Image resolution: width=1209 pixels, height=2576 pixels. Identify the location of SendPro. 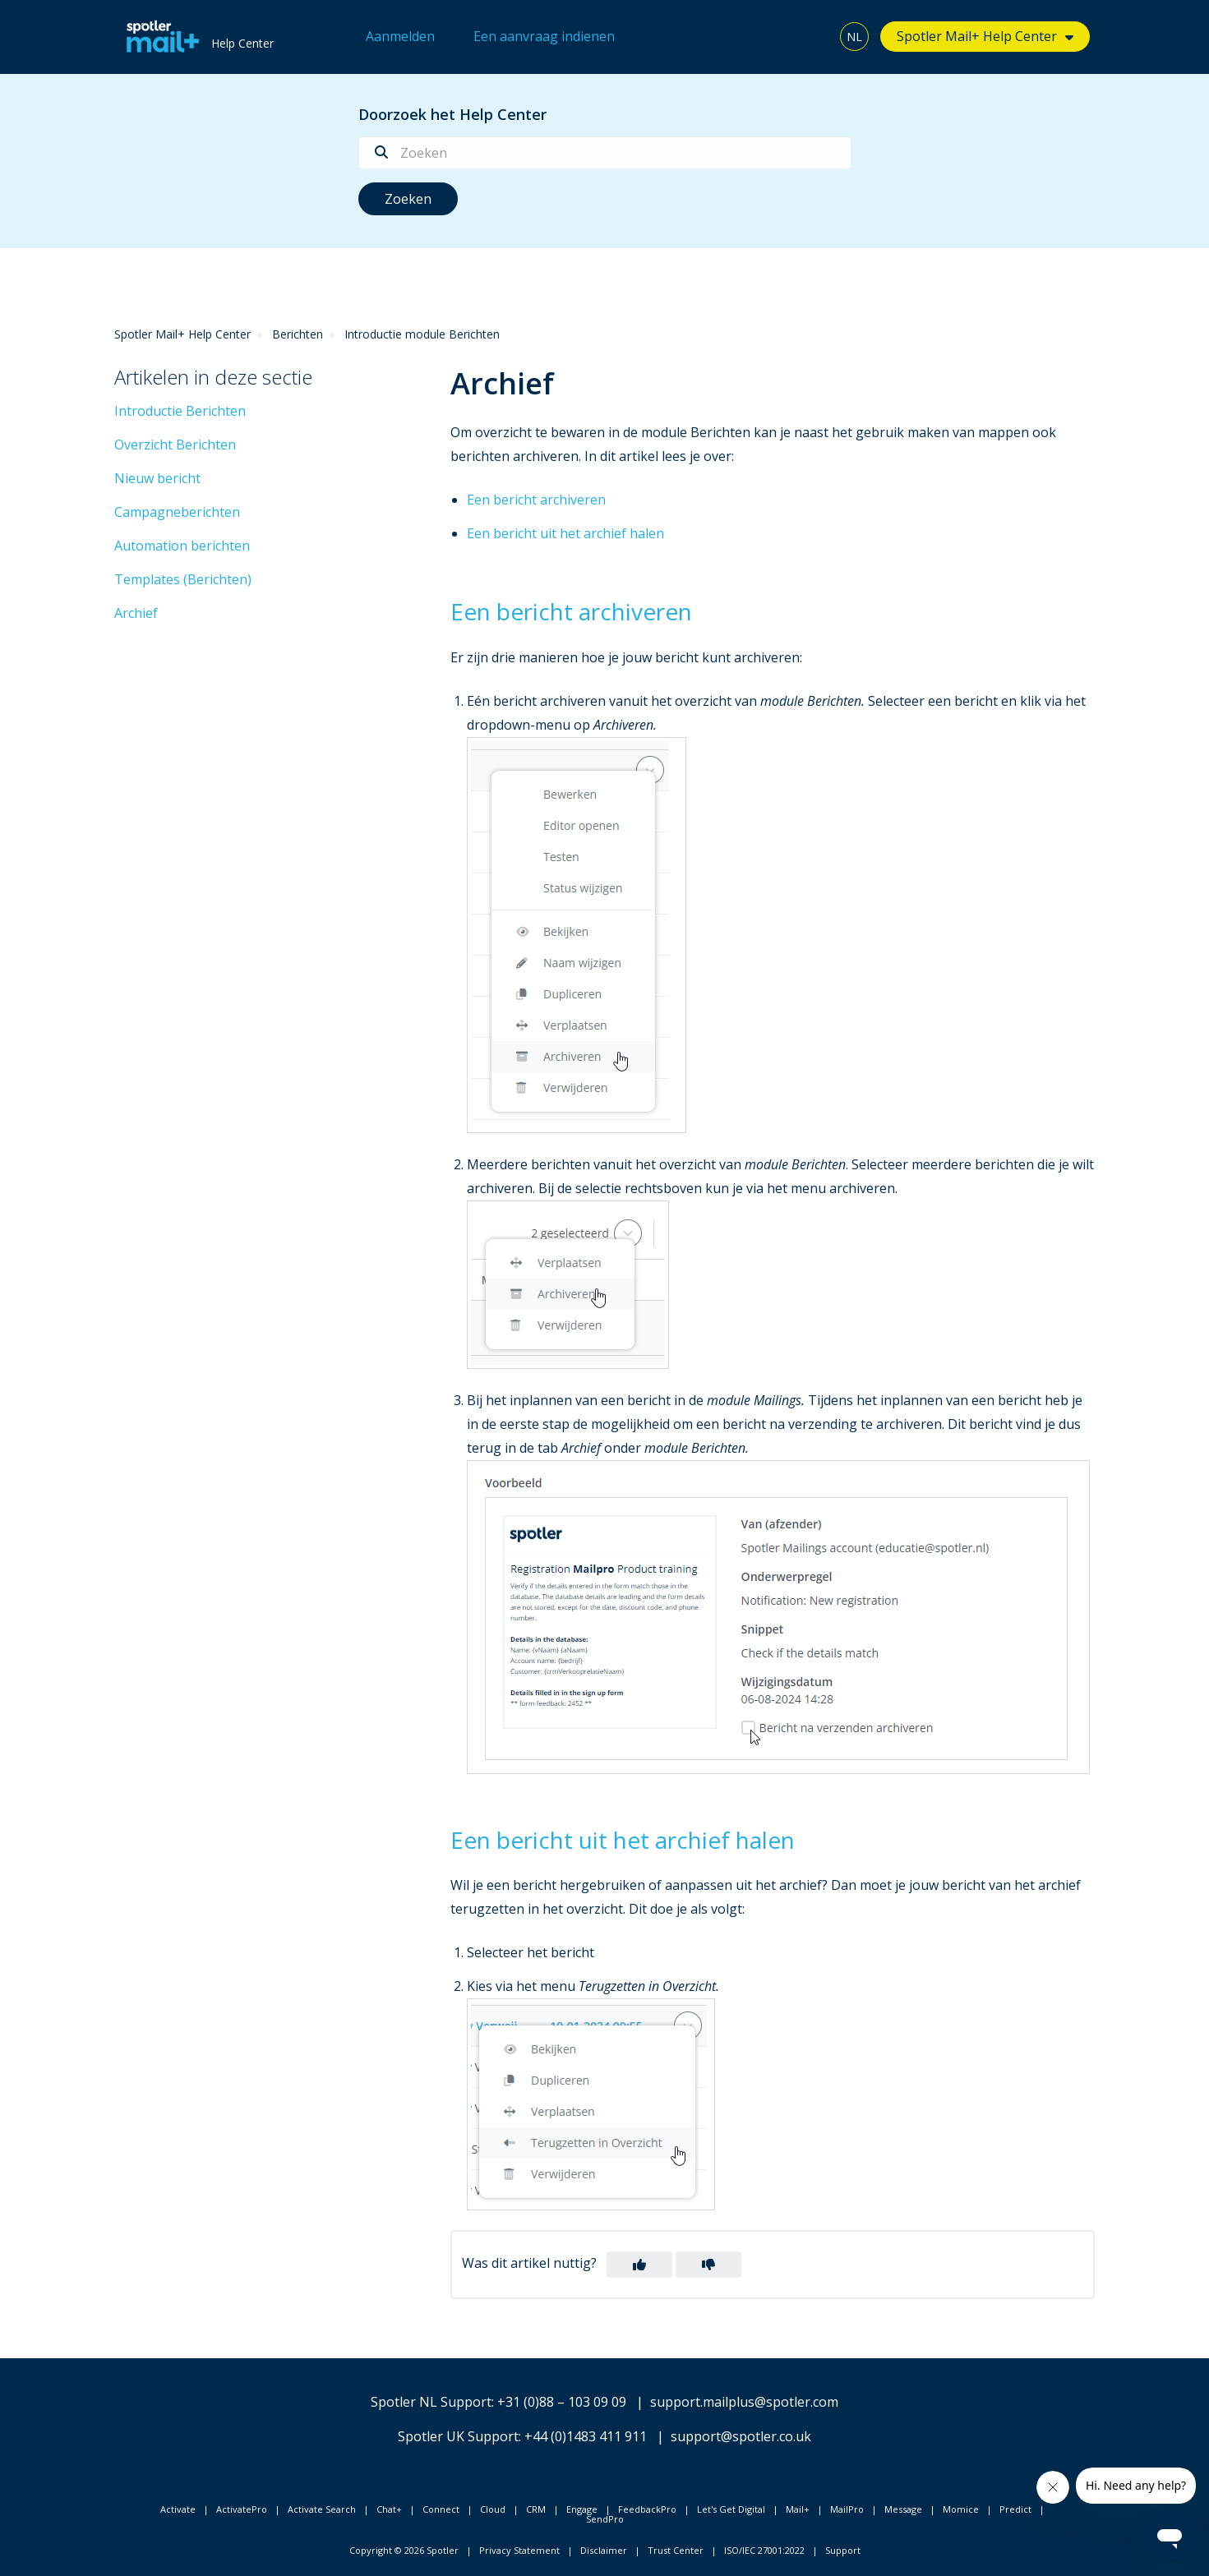
(605, 2519).